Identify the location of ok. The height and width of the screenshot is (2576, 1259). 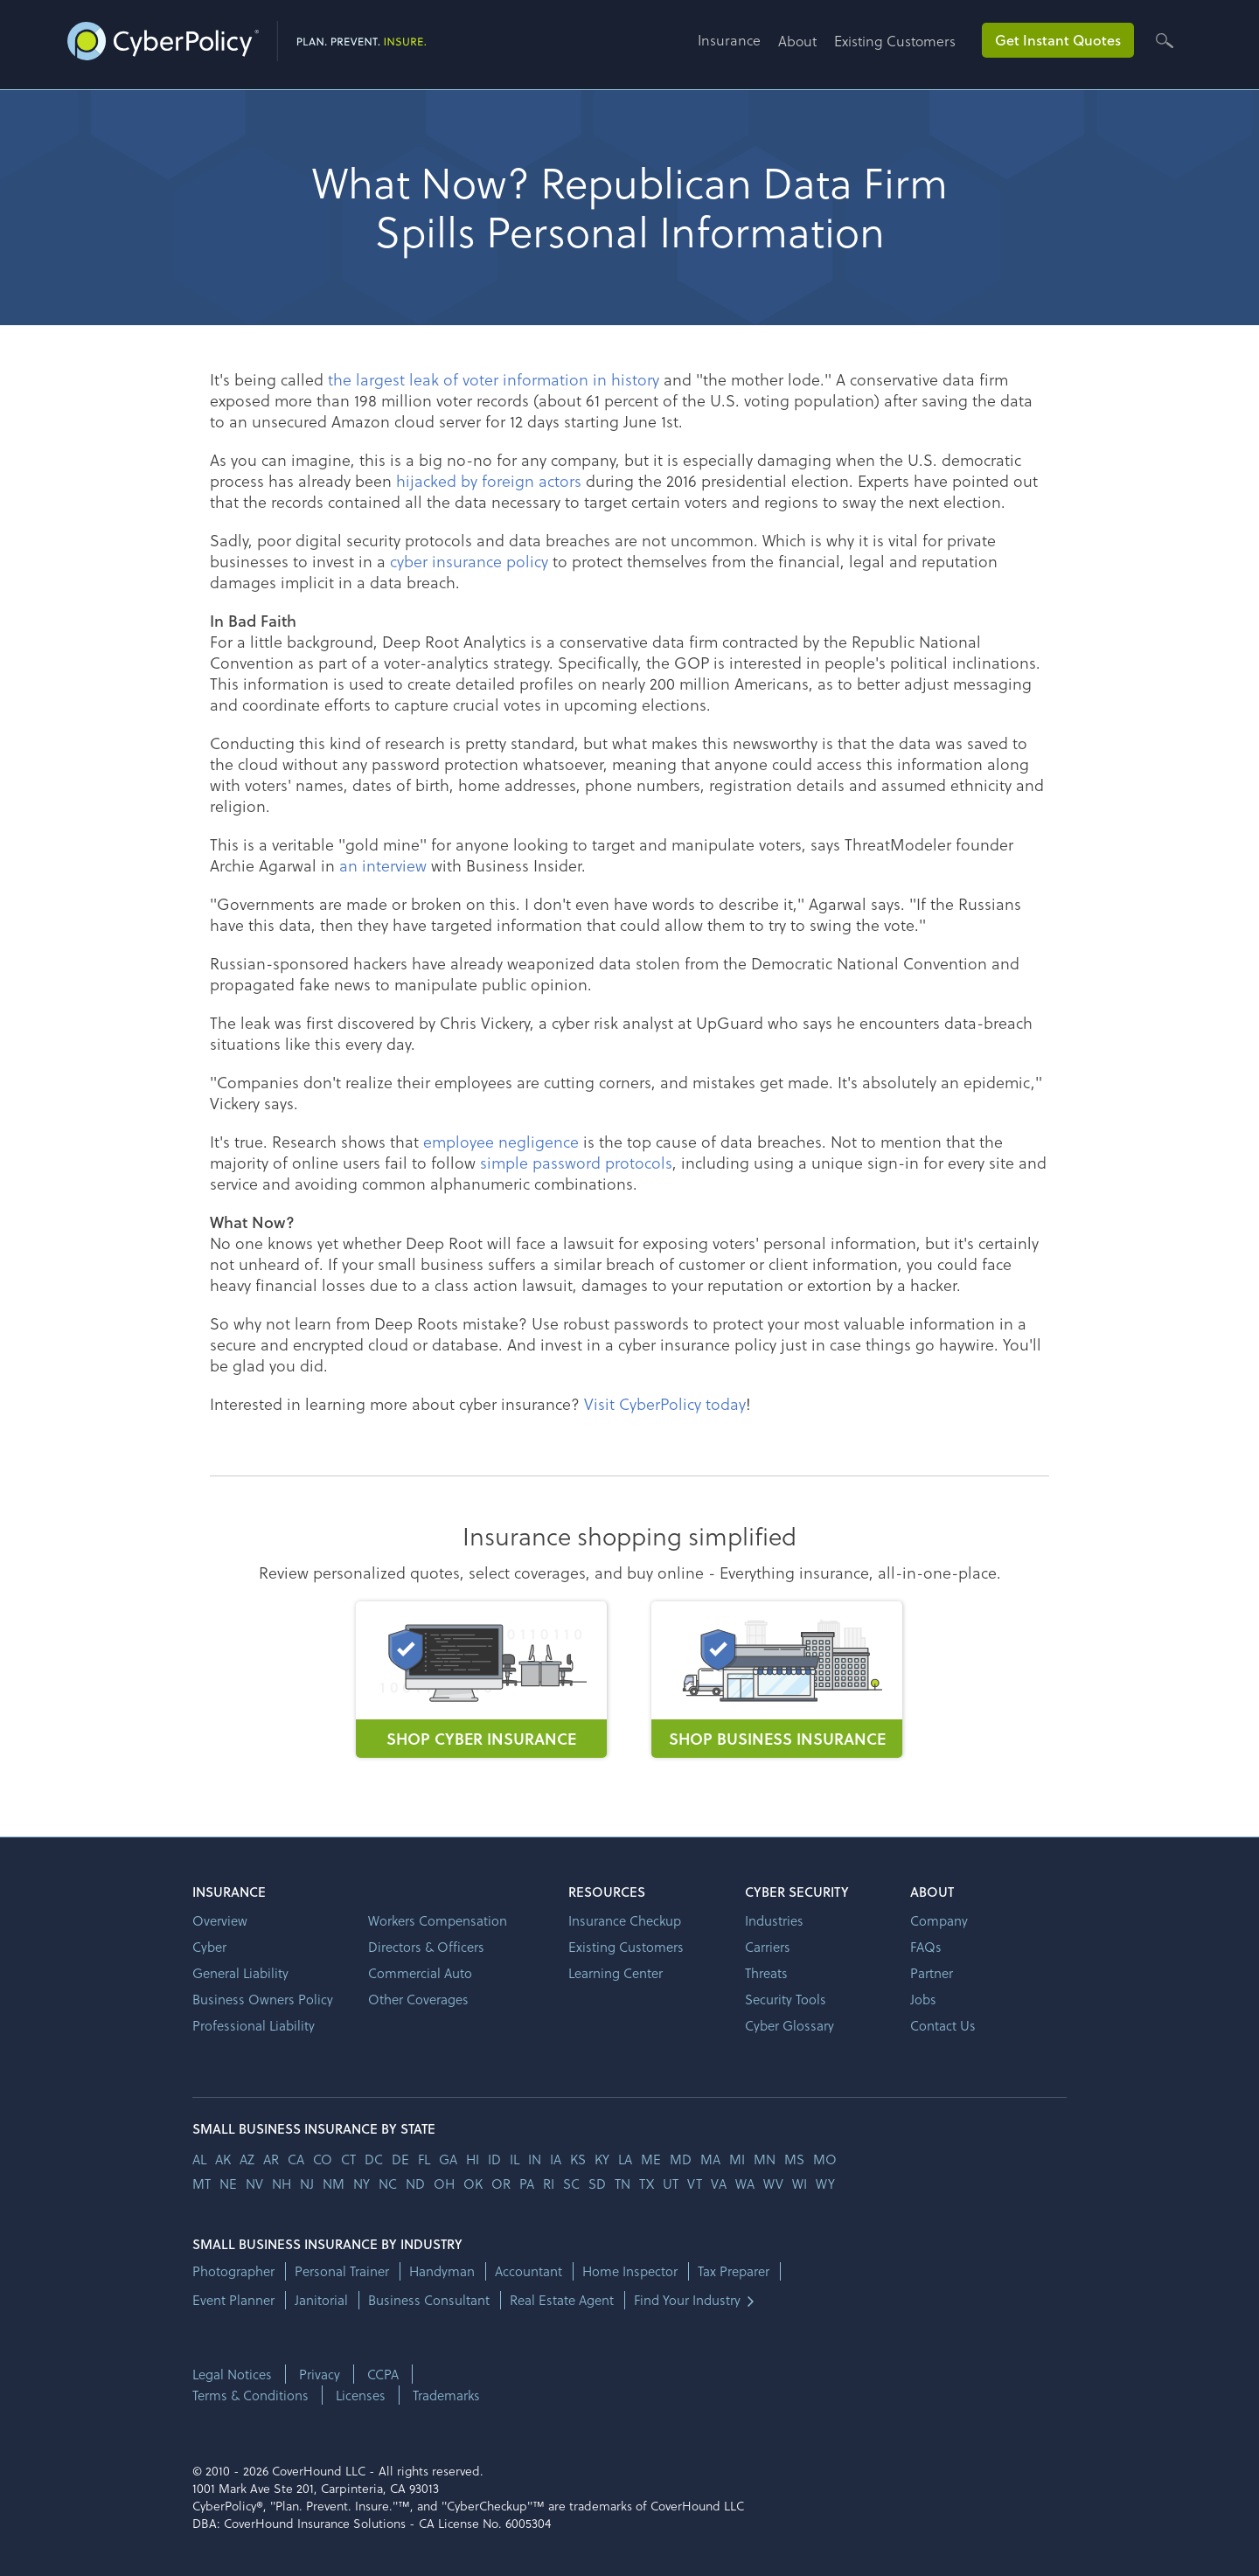
(473, 2183).